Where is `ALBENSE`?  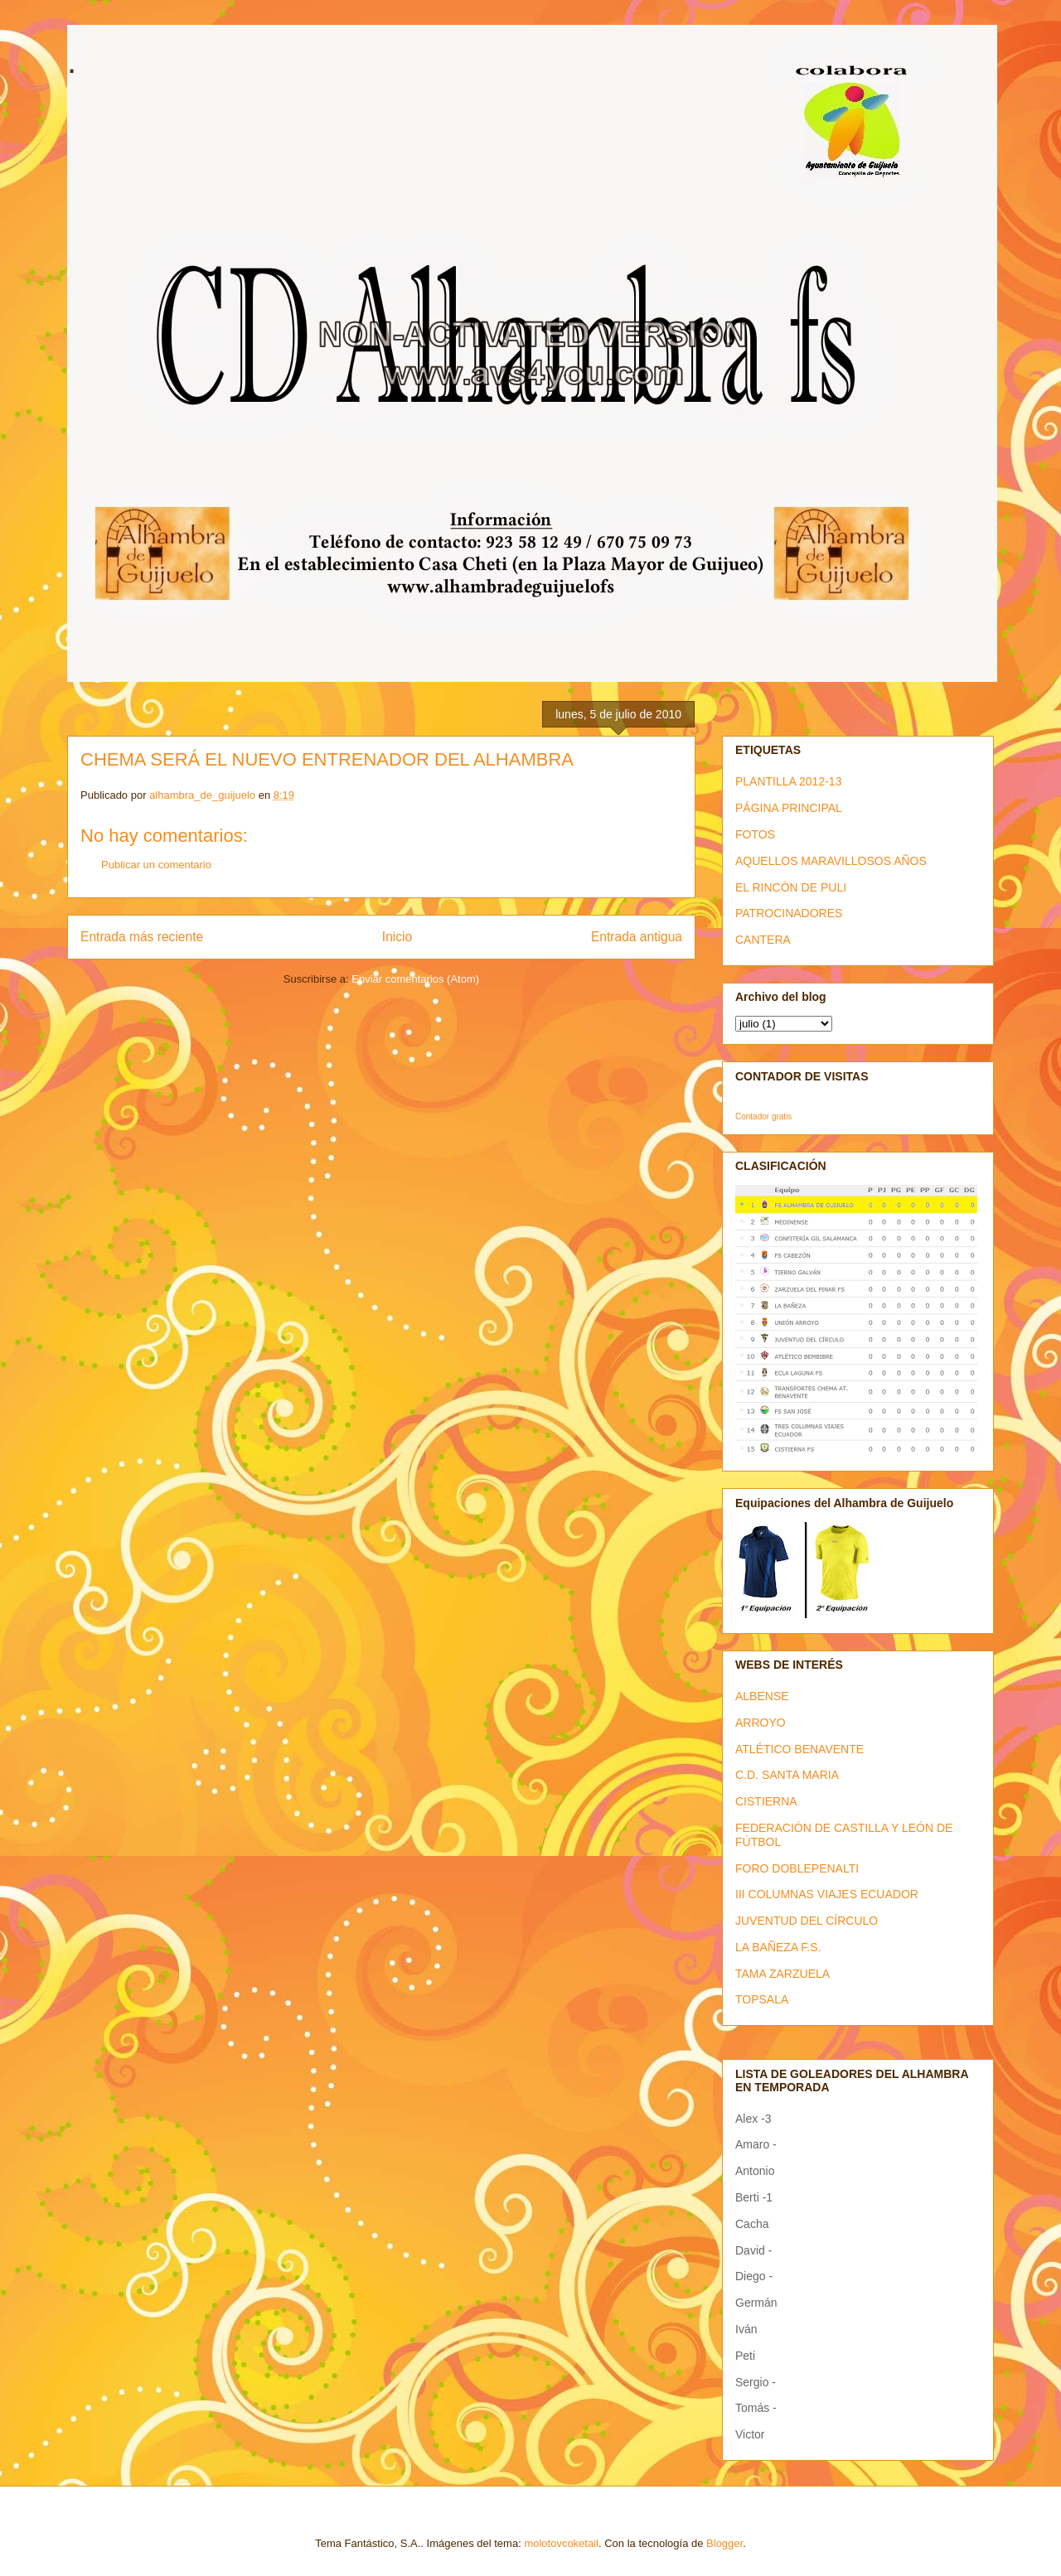 ALBENSE is located at coordinates (762, 1696).